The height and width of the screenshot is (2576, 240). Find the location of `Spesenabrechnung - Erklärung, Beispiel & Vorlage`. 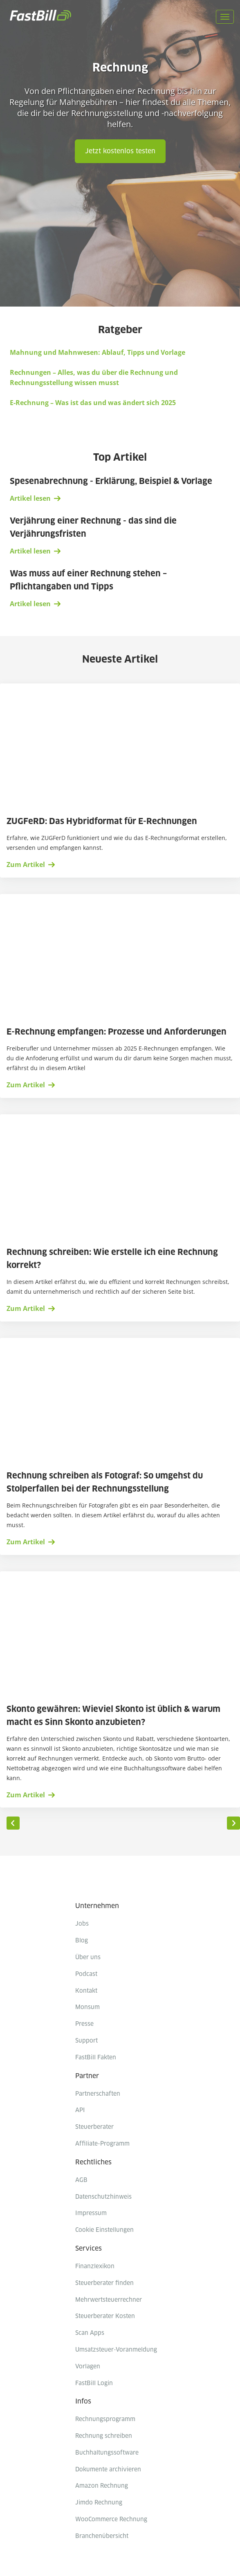

Spesenabrechnung - Erklärung, Beispiel & Vorlage is located at coordinates (111, 481).